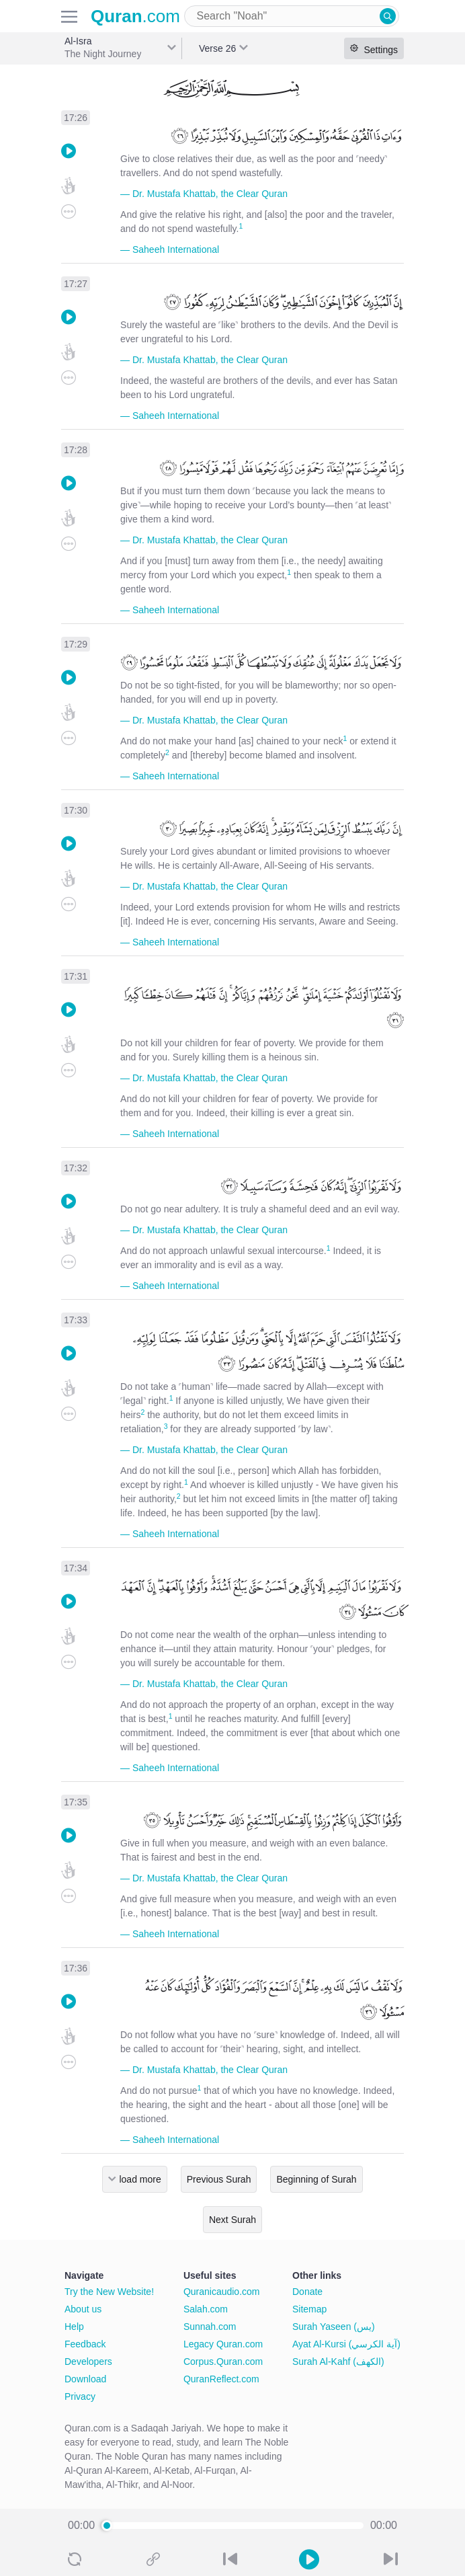 This screenshot has width=465, height=2576. What do you see at coordinates (135, 16) in the screenshot?
I see `.com` at bounding box center [135, 16].